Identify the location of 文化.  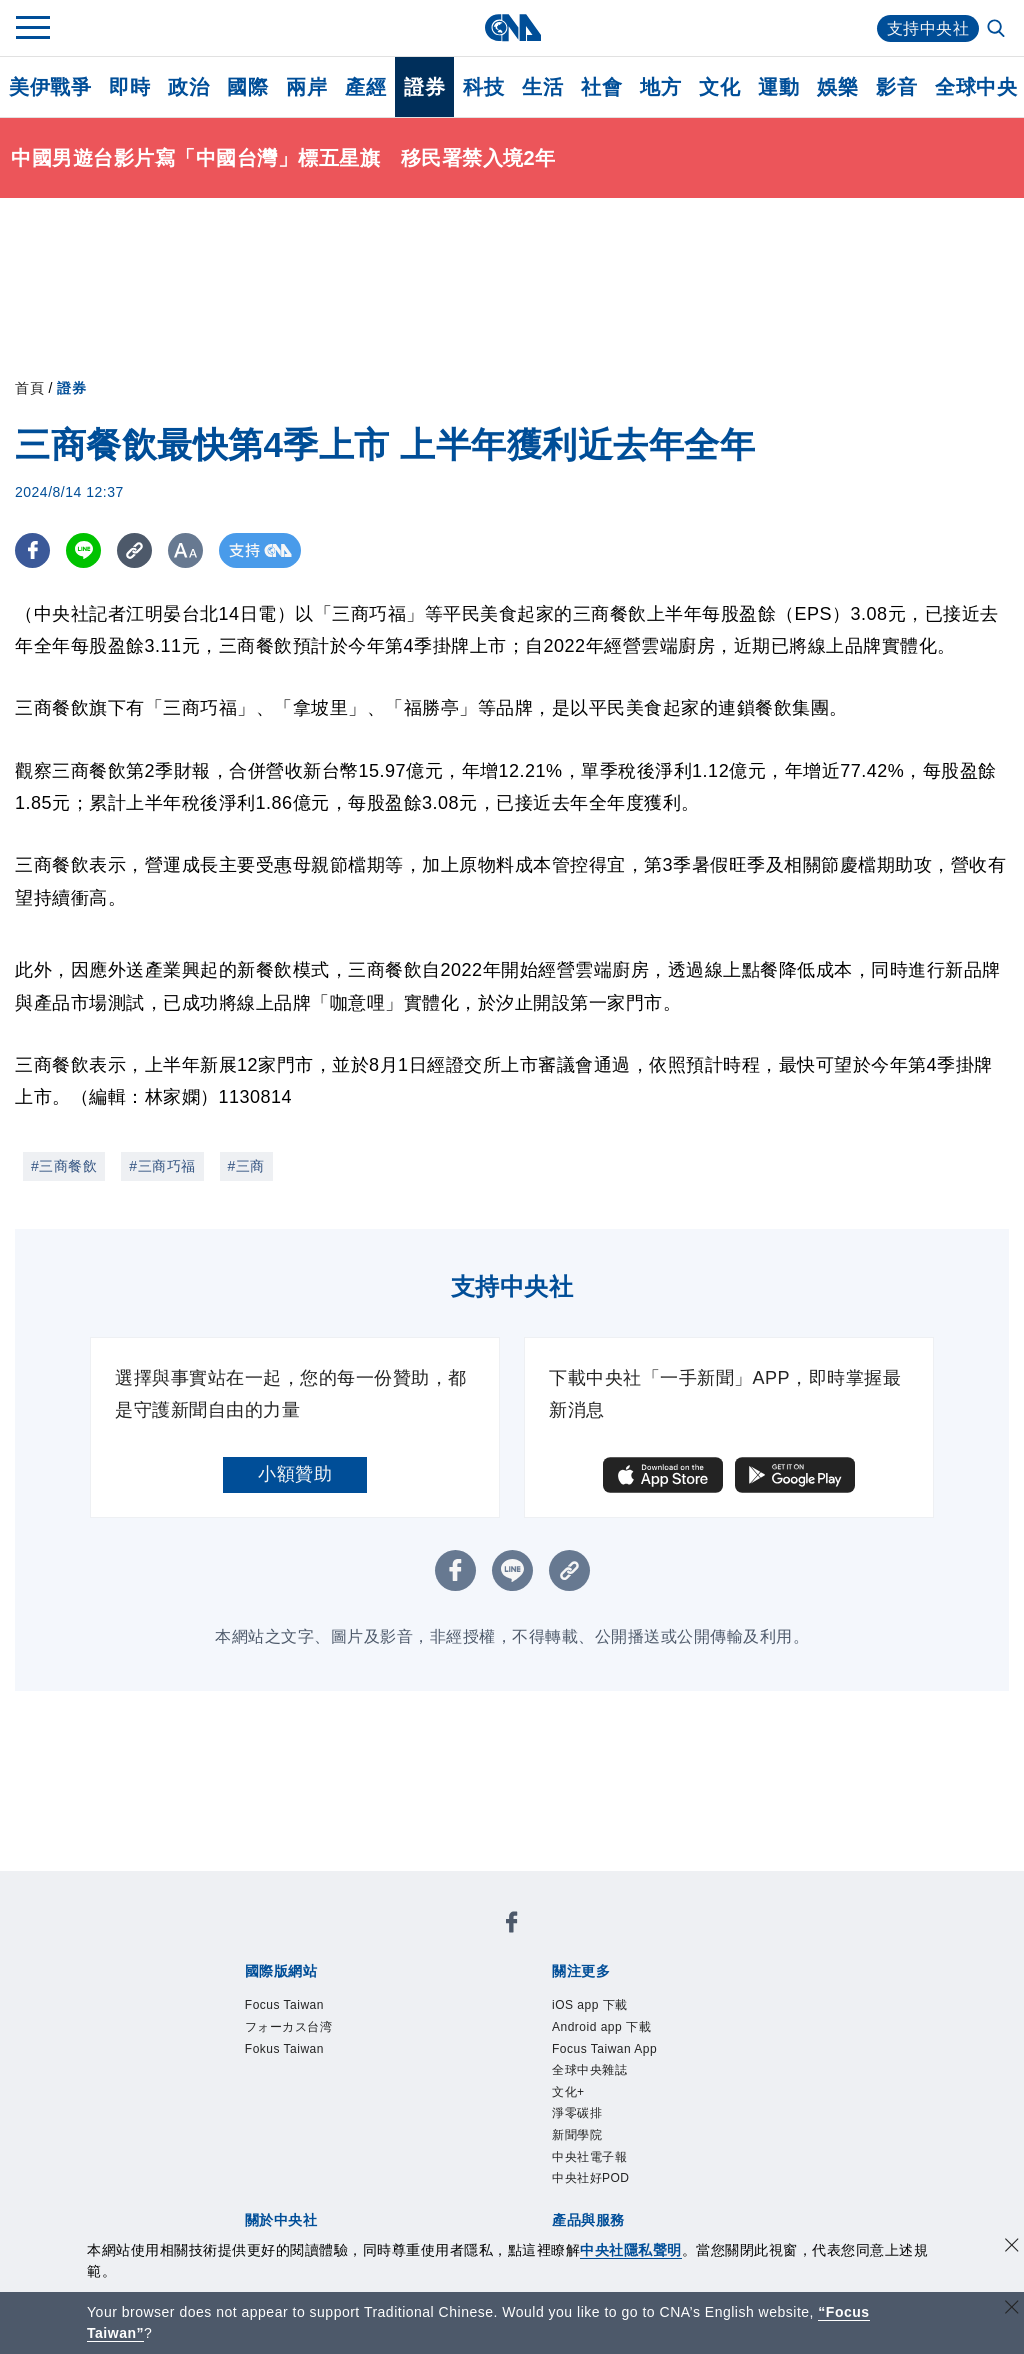
(719, 87).